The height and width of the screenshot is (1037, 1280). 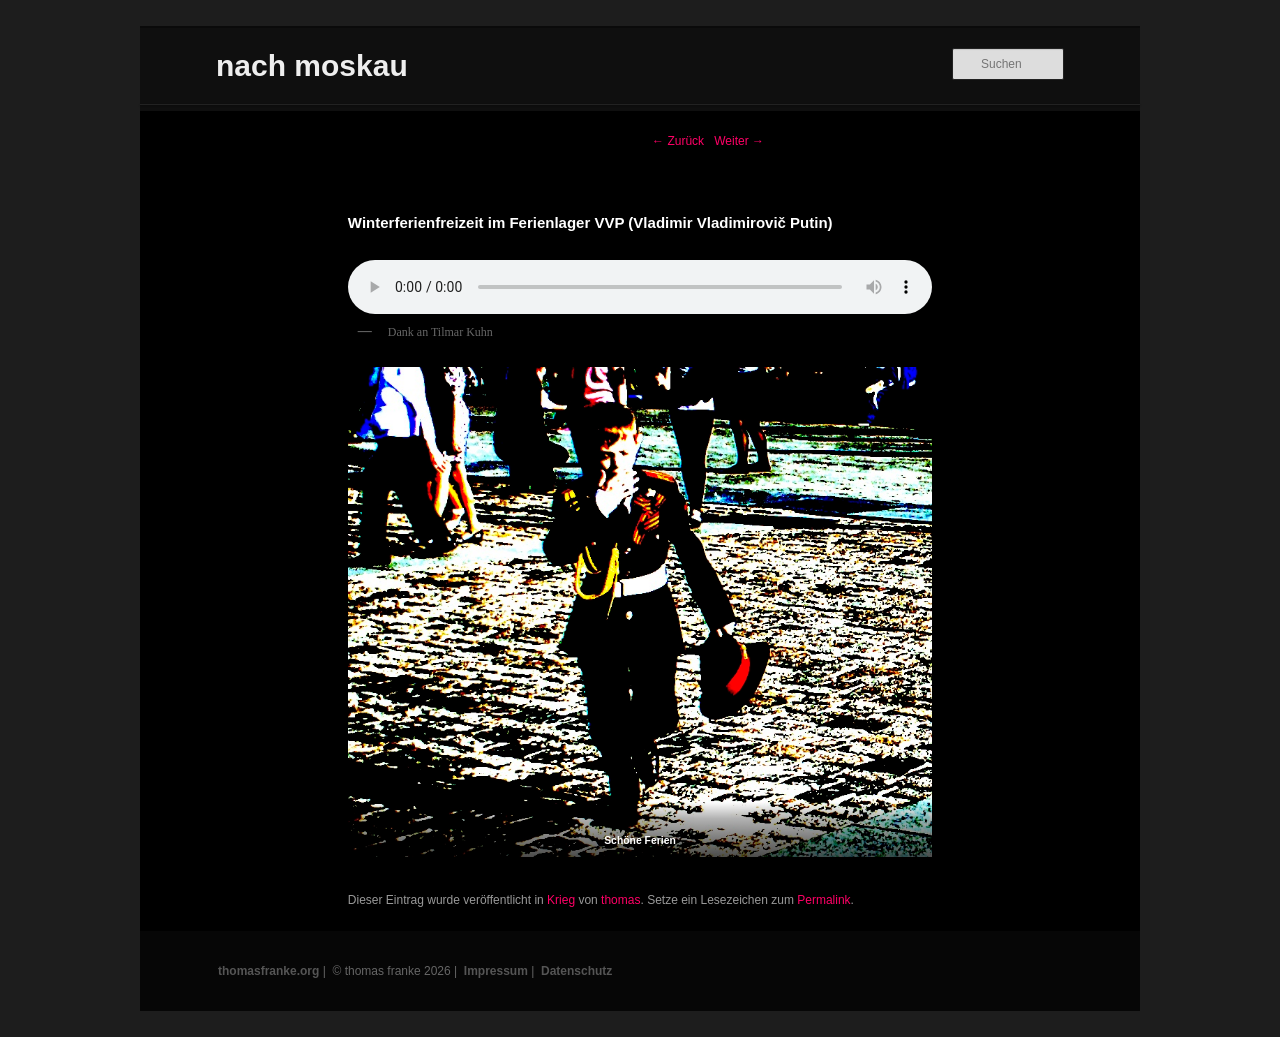 I want to click on thomas, so click(x=620, y=900).